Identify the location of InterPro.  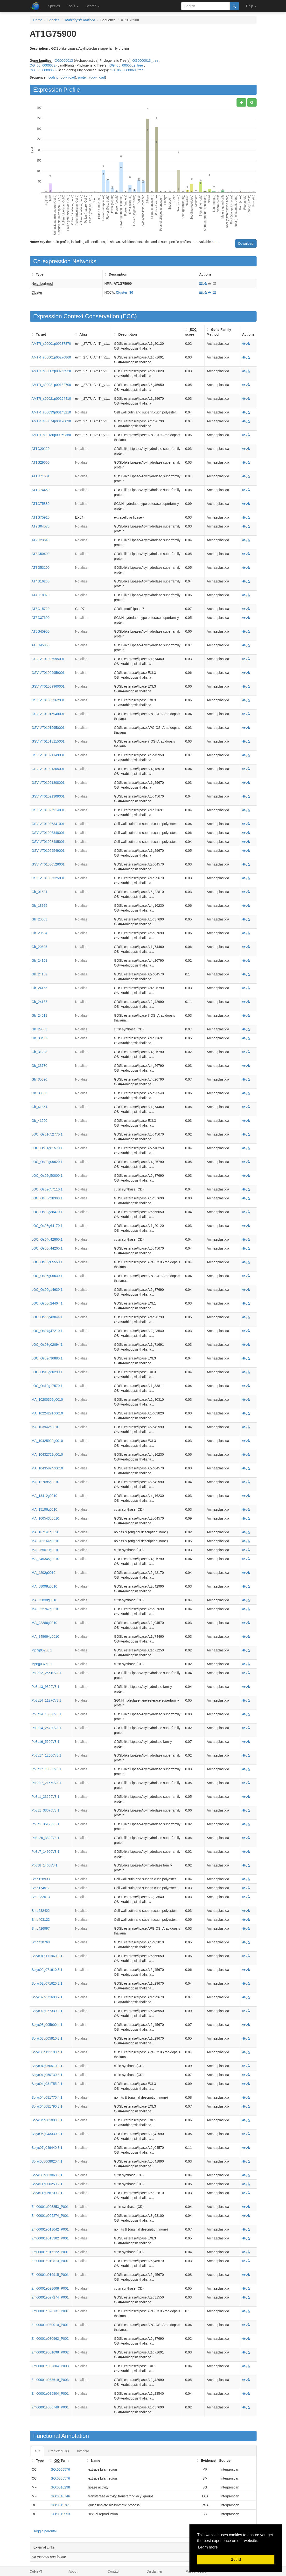
(83, 2451).